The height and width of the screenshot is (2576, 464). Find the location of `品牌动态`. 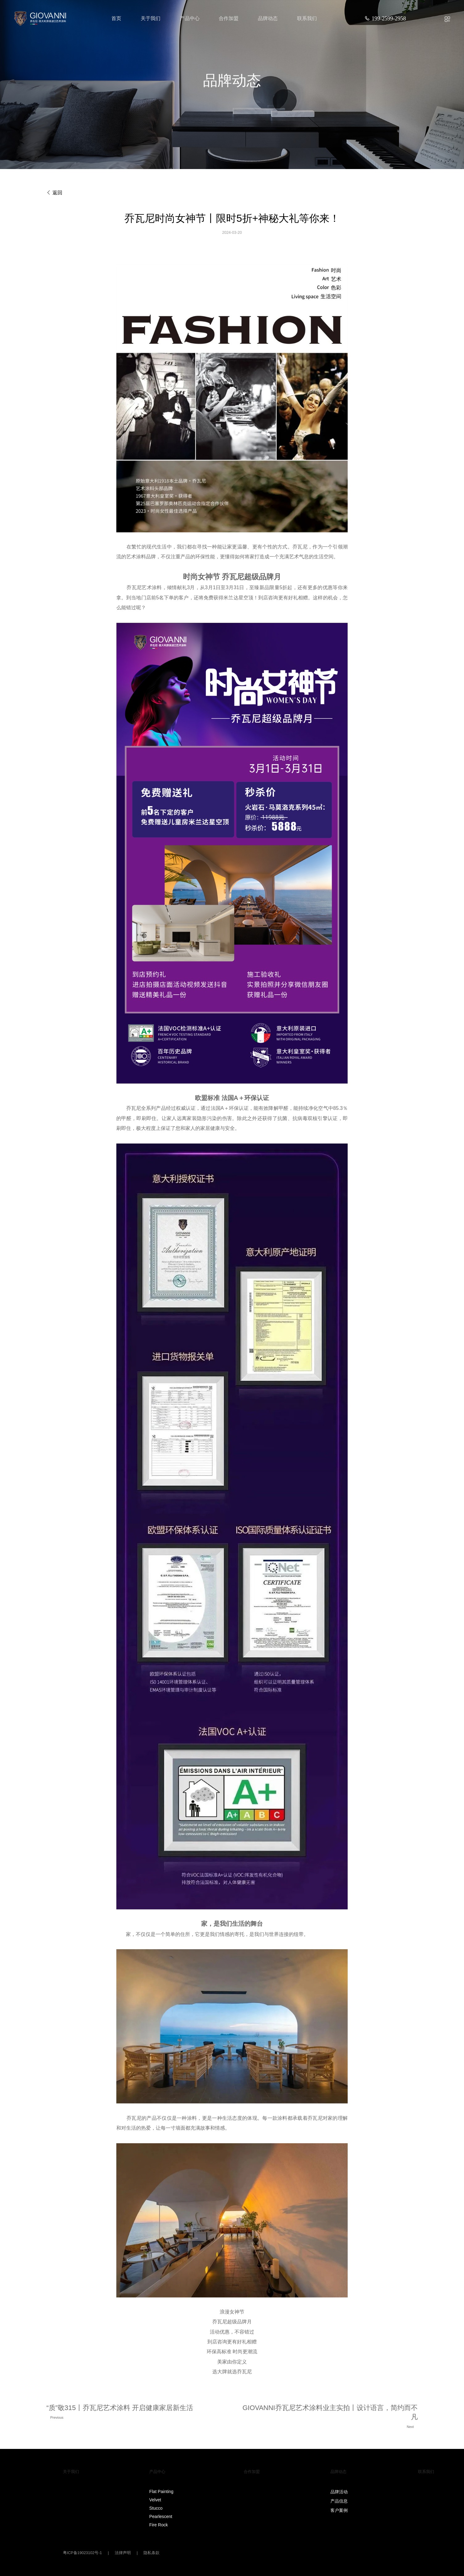

品牌动态 is located at coordinates (268, 18).